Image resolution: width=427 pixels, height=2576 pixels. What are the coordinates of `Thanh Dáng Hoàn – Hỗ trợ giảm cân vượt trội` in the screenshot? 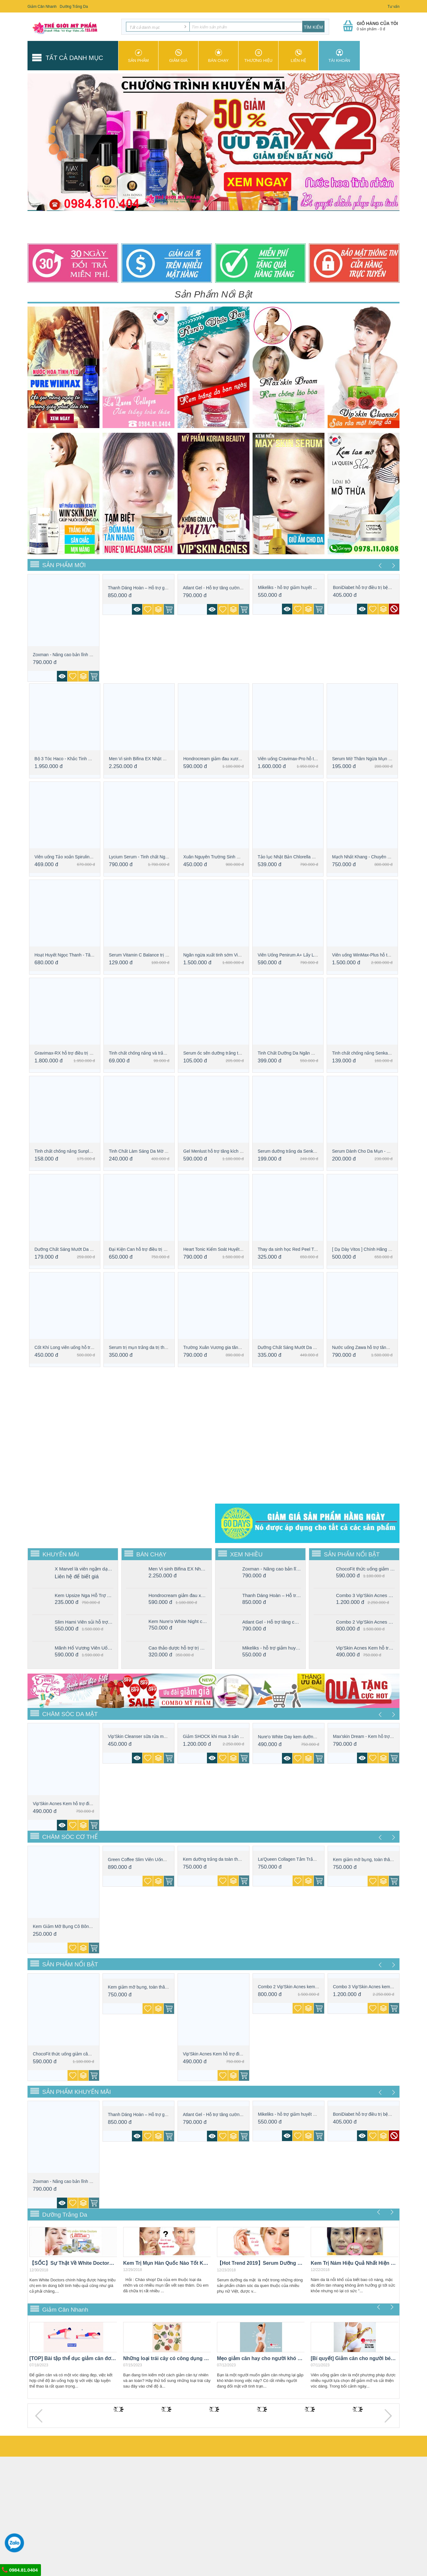 It's located at (153, 587).